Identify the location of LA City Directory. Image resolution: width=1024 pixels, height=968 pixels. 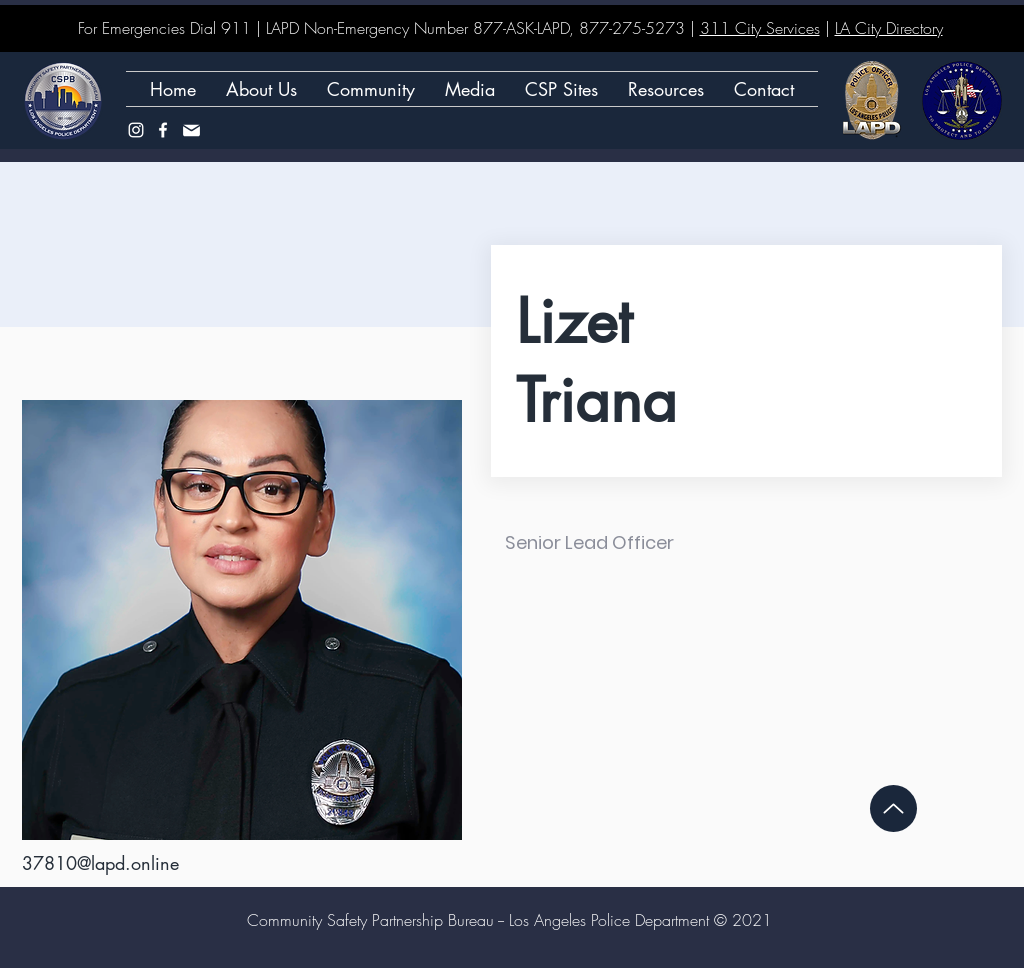
(889, 28).